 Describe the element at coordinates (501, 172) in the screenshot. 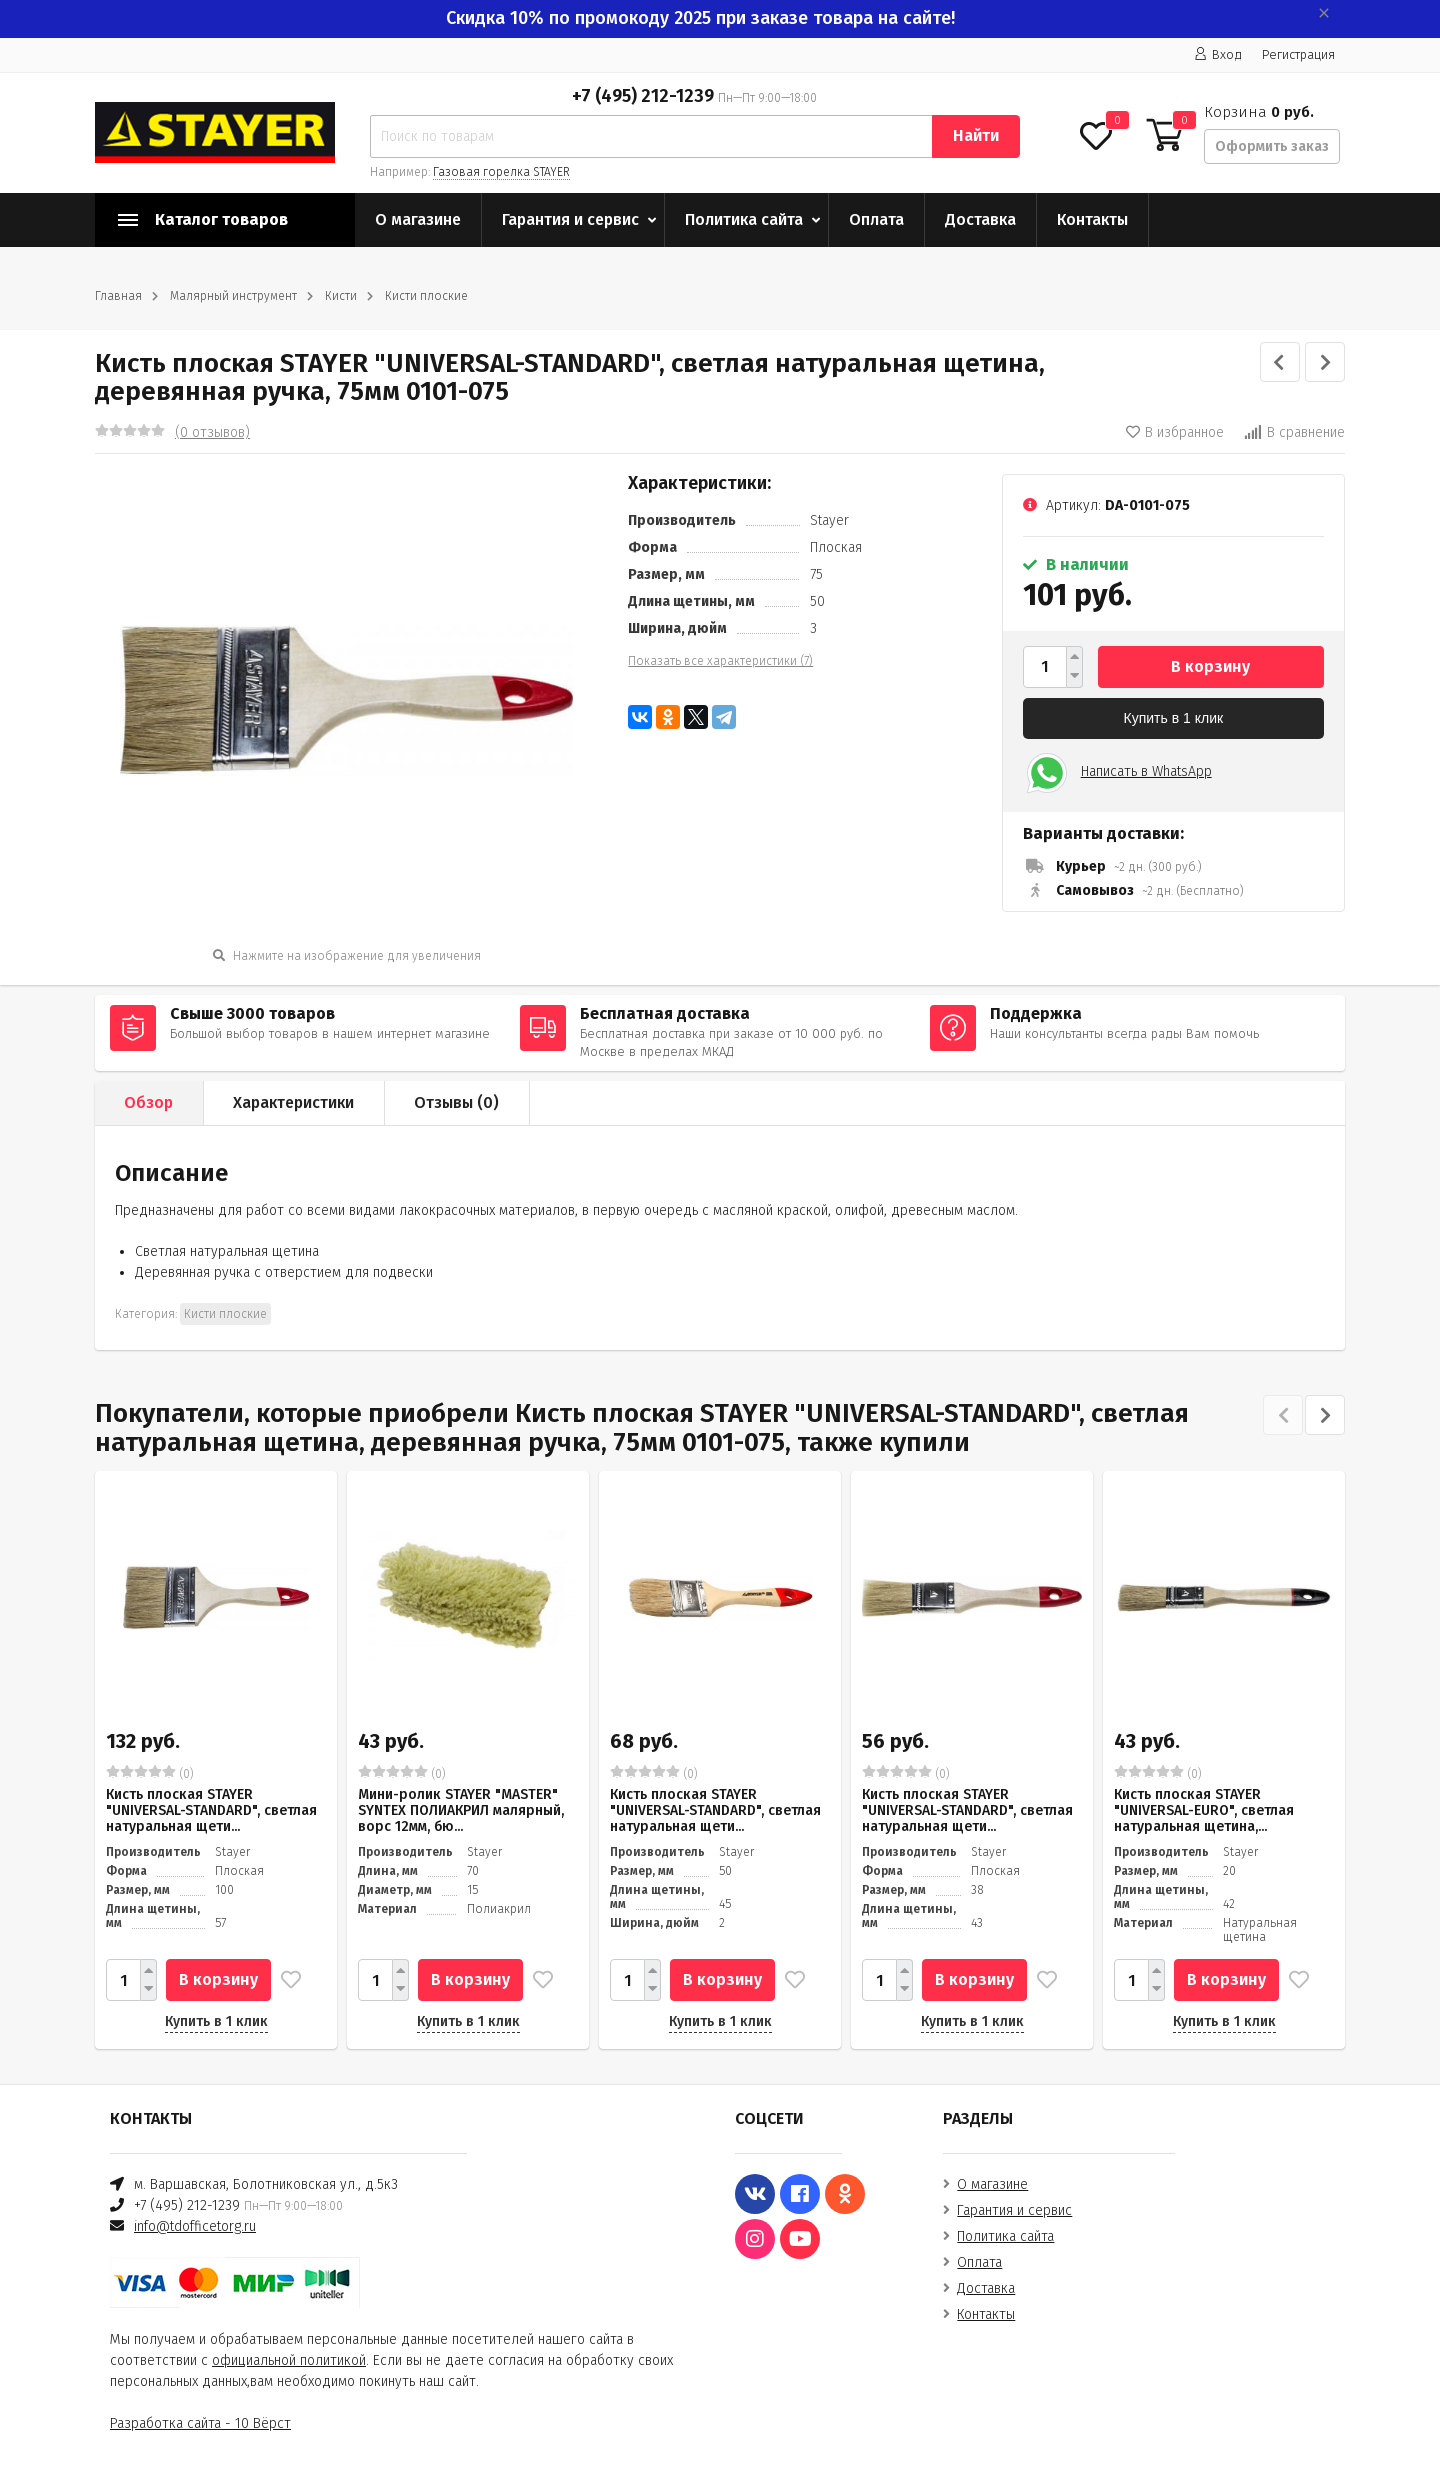

I see `Газовая горелка STAYER` at that location.